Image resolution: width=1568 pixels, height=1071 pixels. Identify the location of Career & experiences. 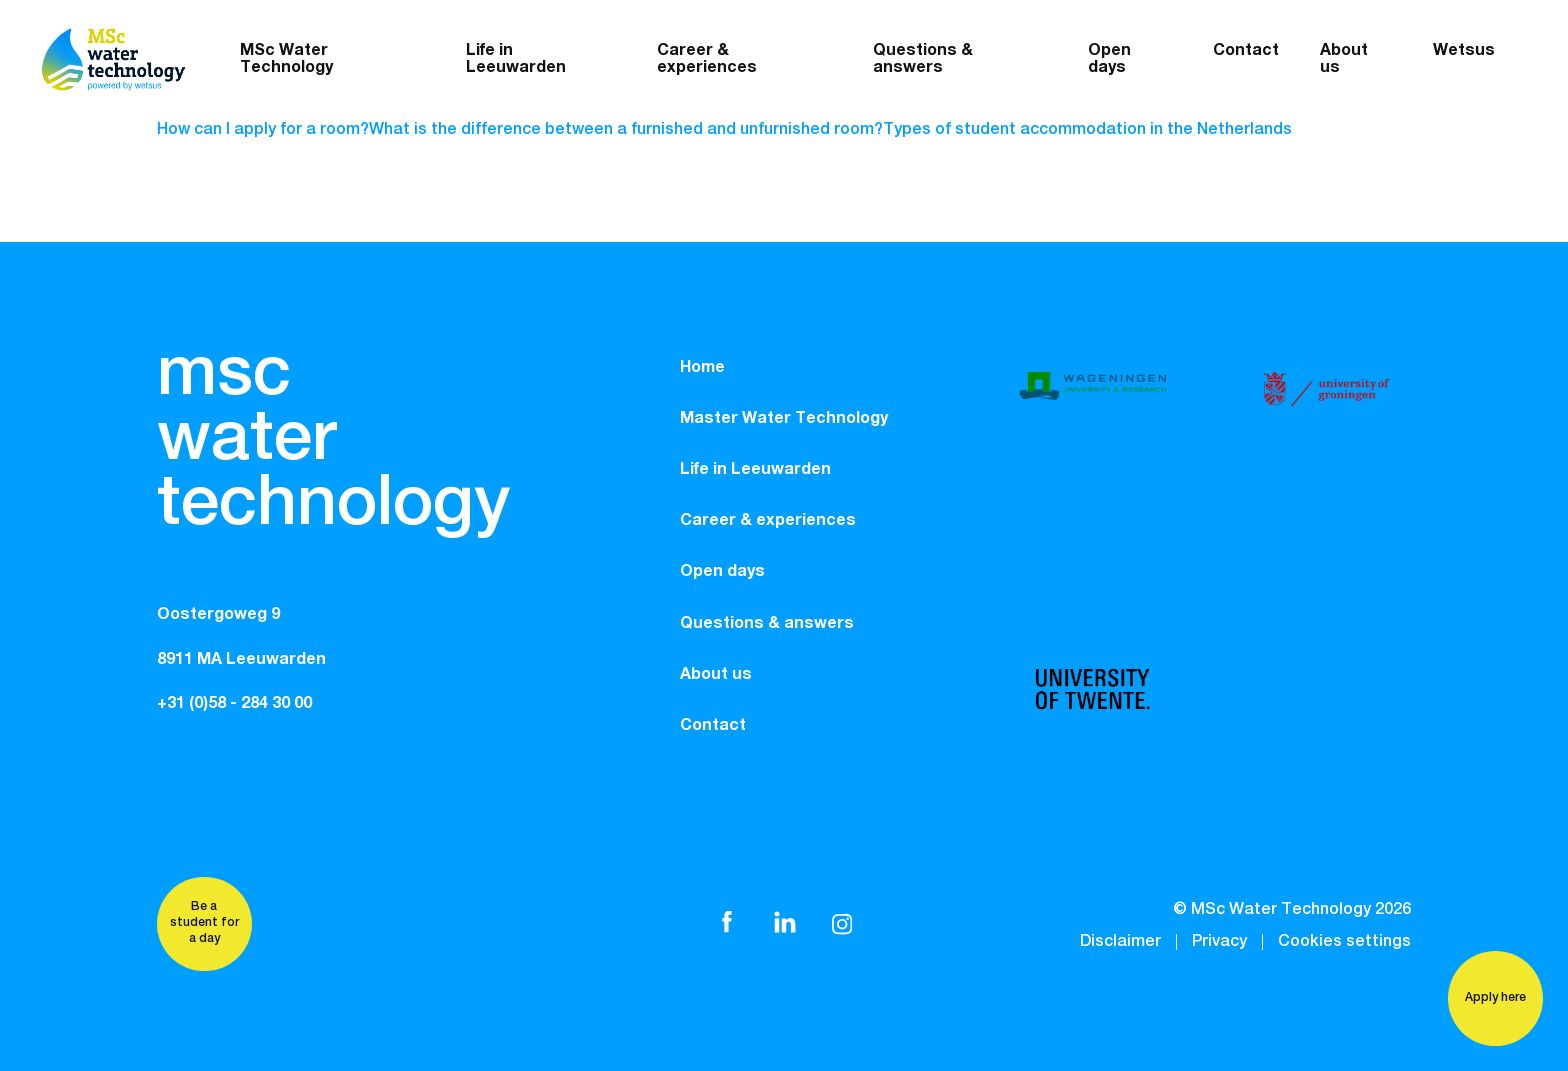
(707, 58).